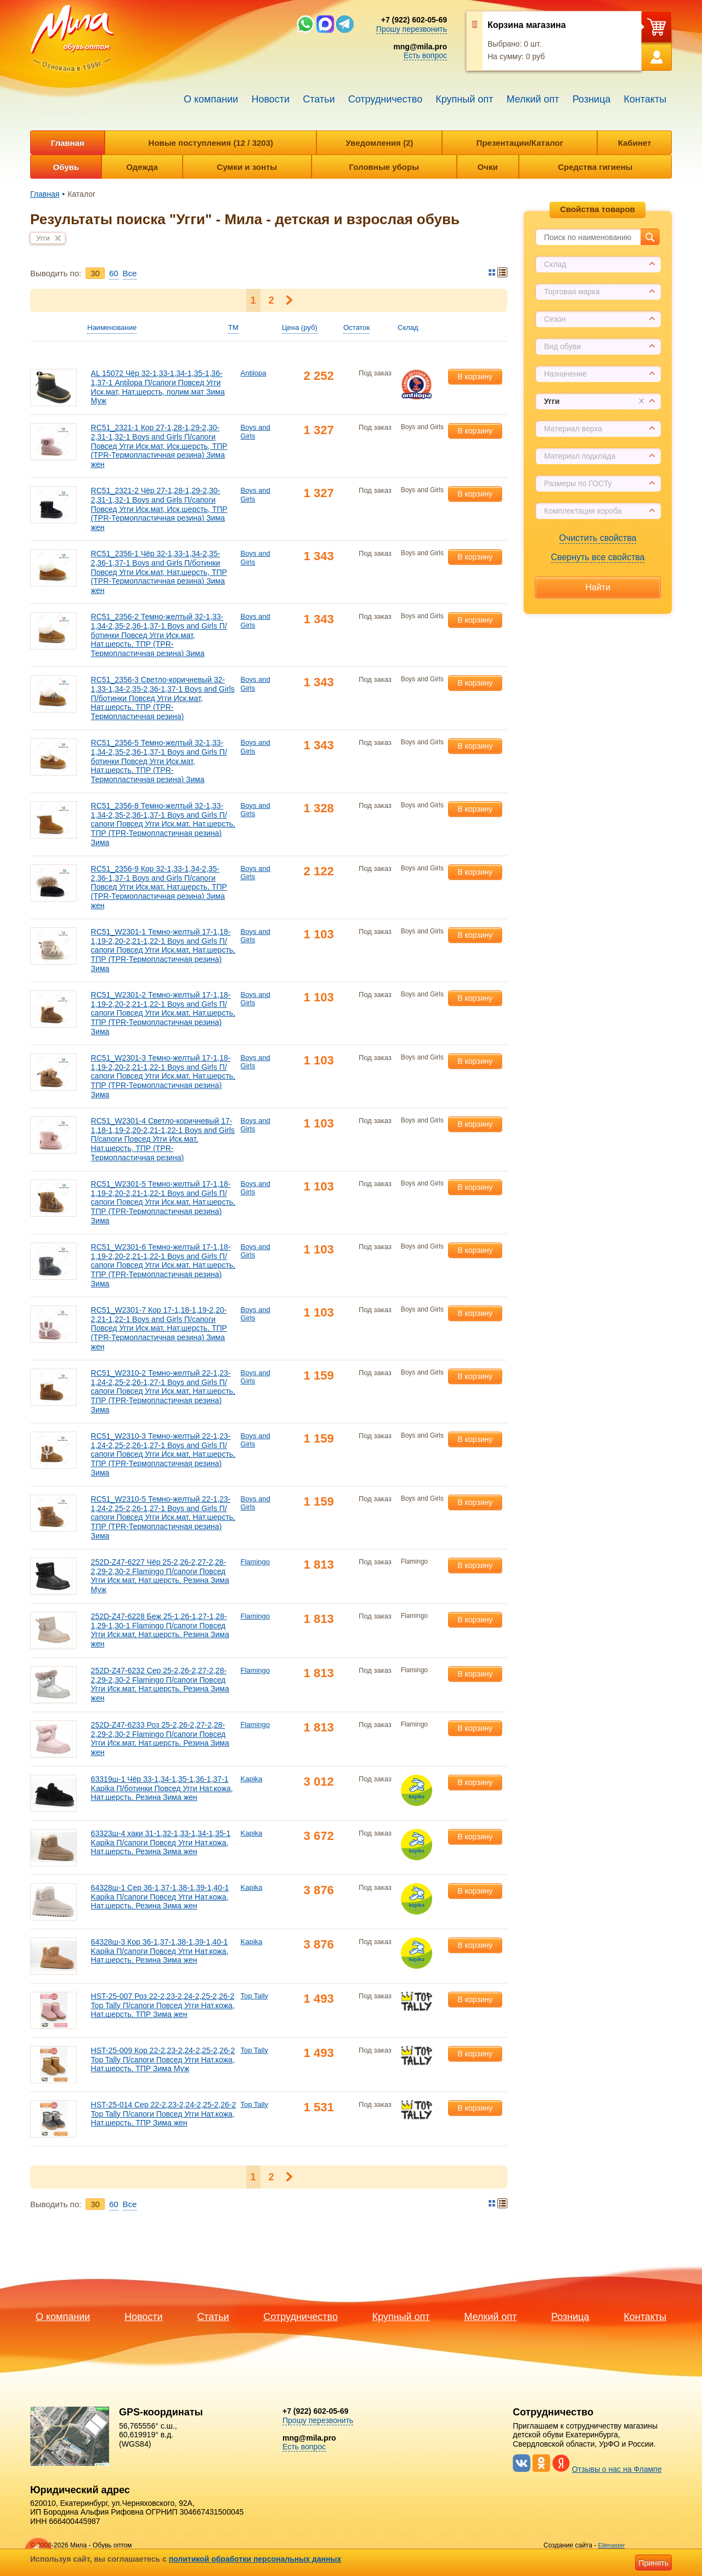 This screenshot has height=2576, width=702. What do you see at coordinates (414, 19) in the screenshot?
I see `+7 (922) 602-05-69` at bounding box center [414, 19].